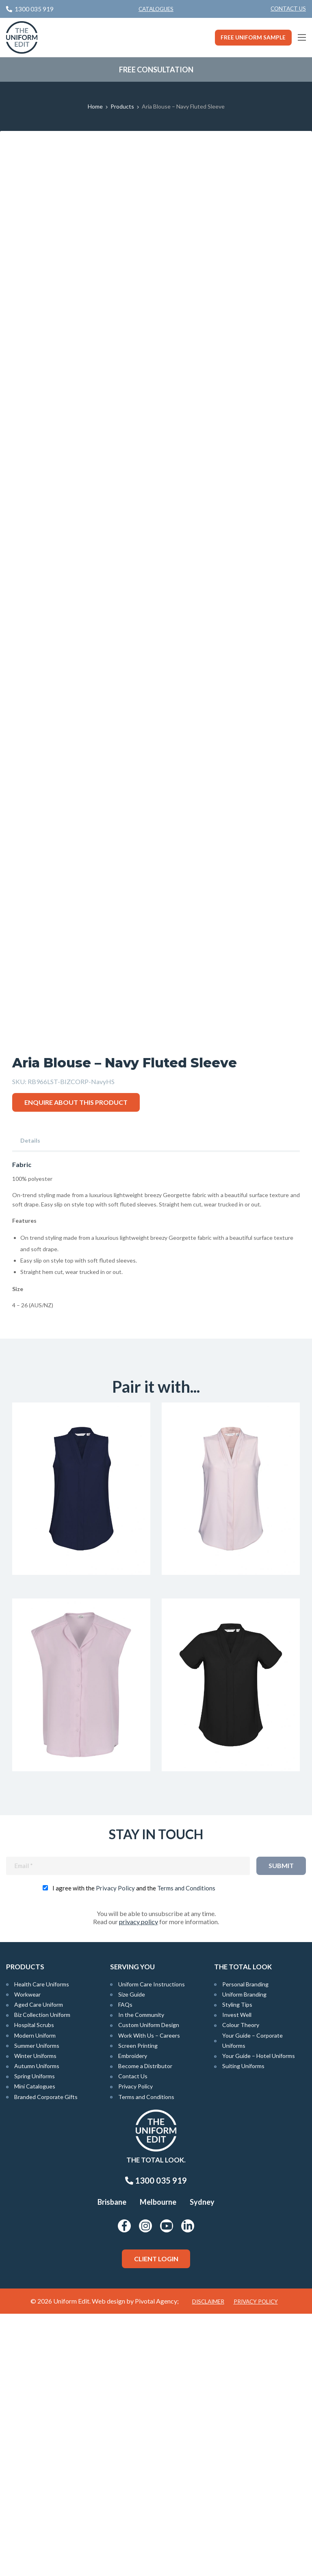  I want to click on Winter Uniforms, so click(35, 2318).